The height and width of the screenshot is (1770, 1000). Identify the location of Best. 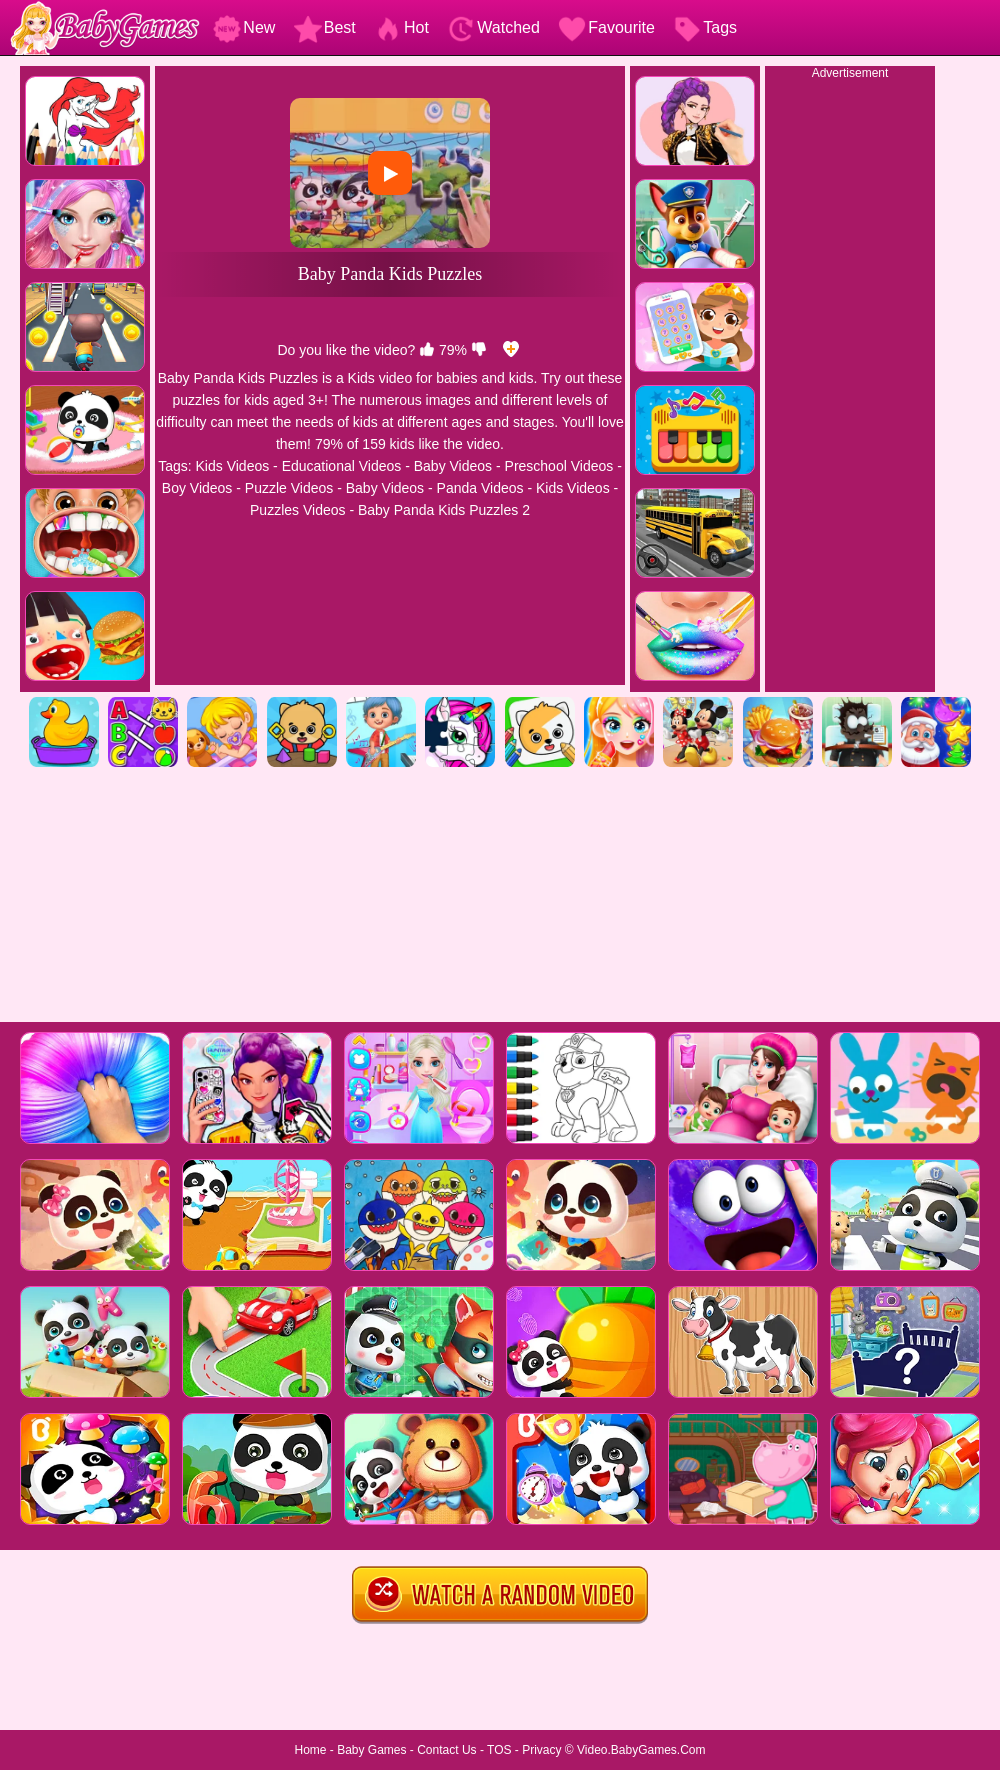
(325, 27).